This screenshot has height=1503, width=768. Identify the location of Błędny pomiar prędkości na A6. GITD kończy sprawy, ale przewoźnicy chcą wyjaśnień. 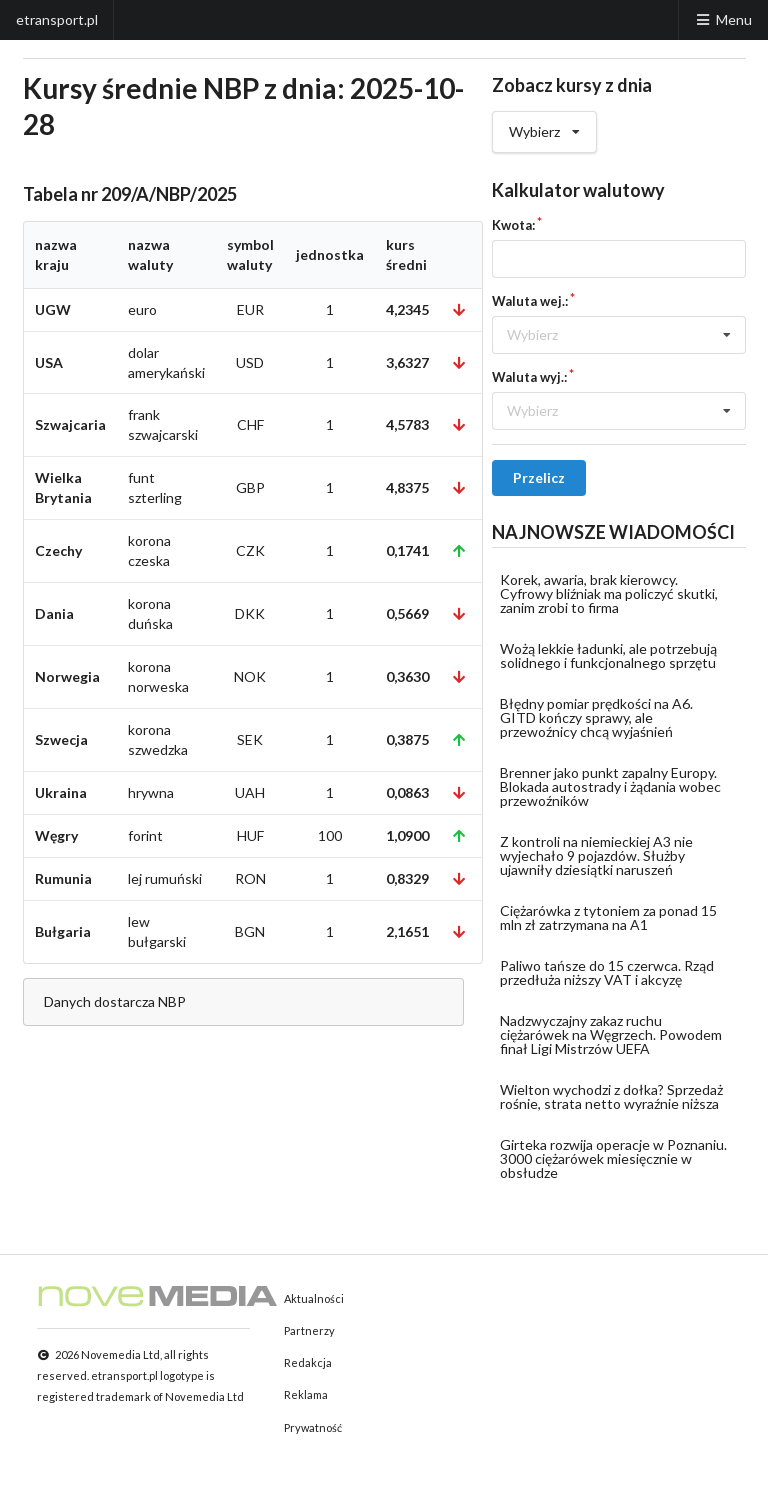
(596, 717).